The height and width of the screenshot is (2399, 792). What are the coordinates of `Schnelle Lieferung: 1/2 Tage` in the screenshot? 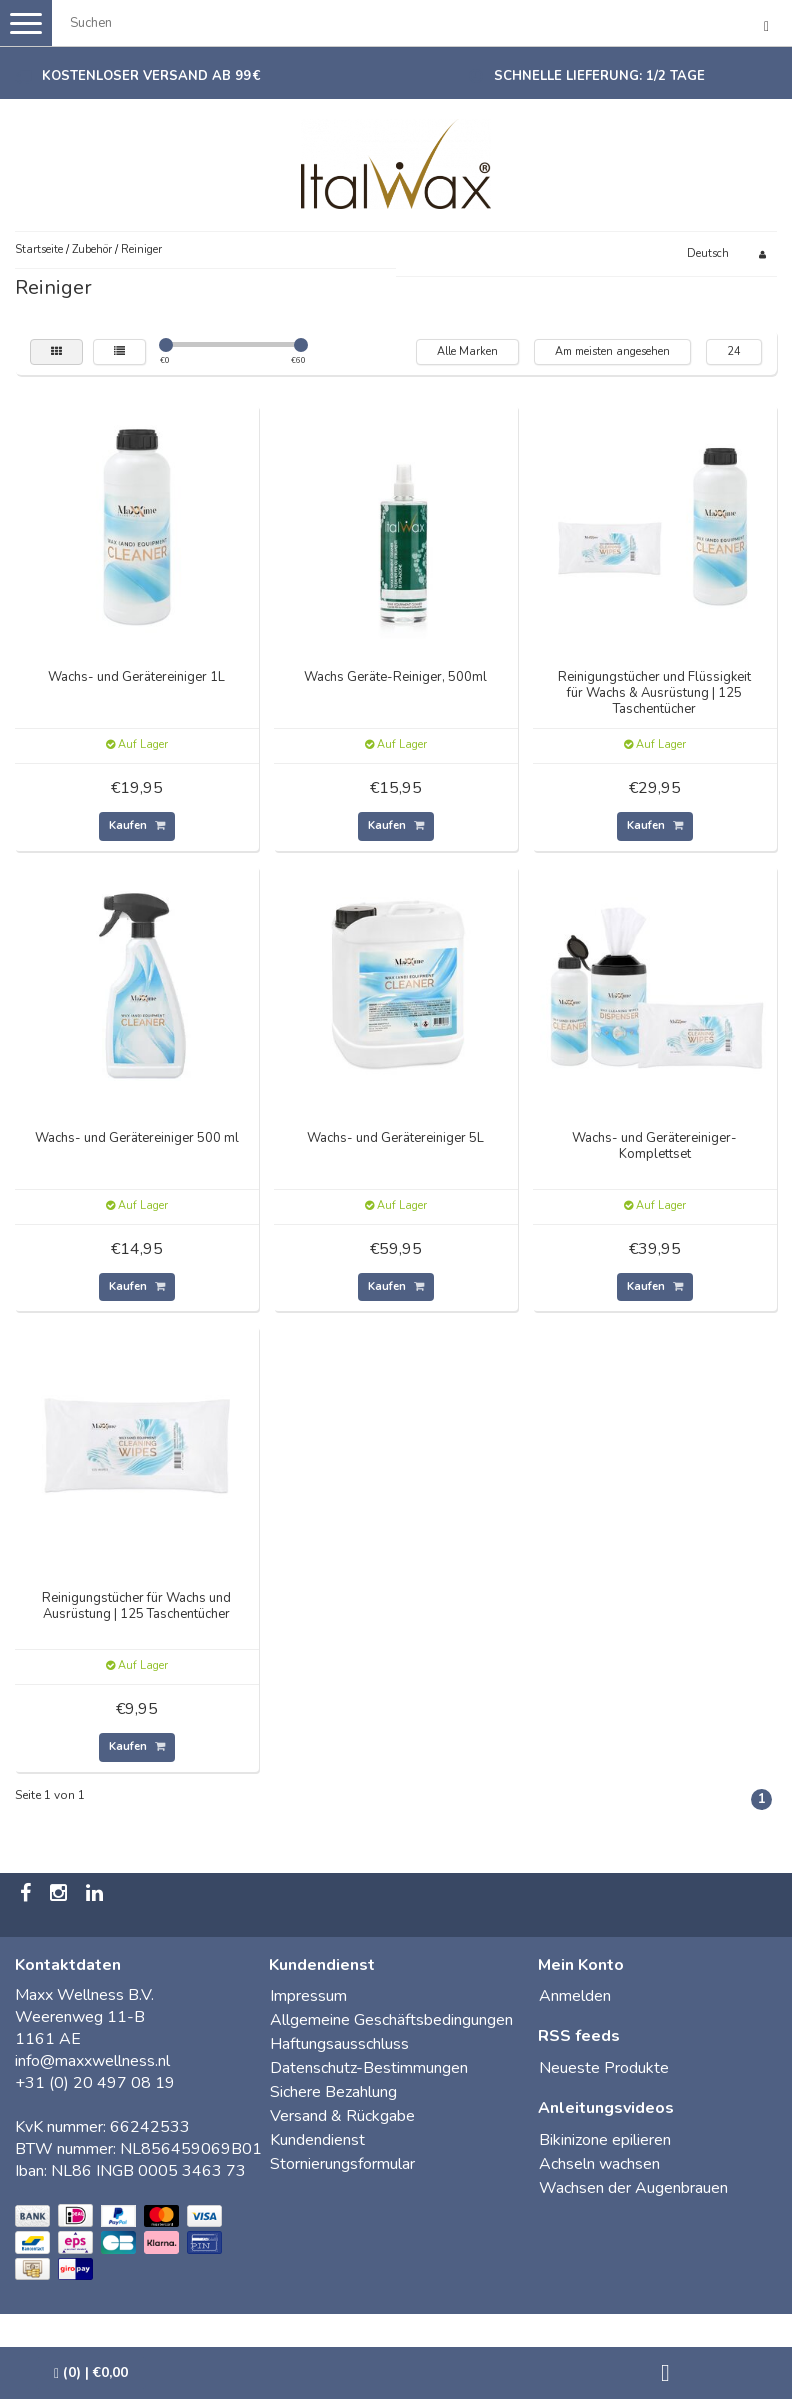 It's located at (599, 76).